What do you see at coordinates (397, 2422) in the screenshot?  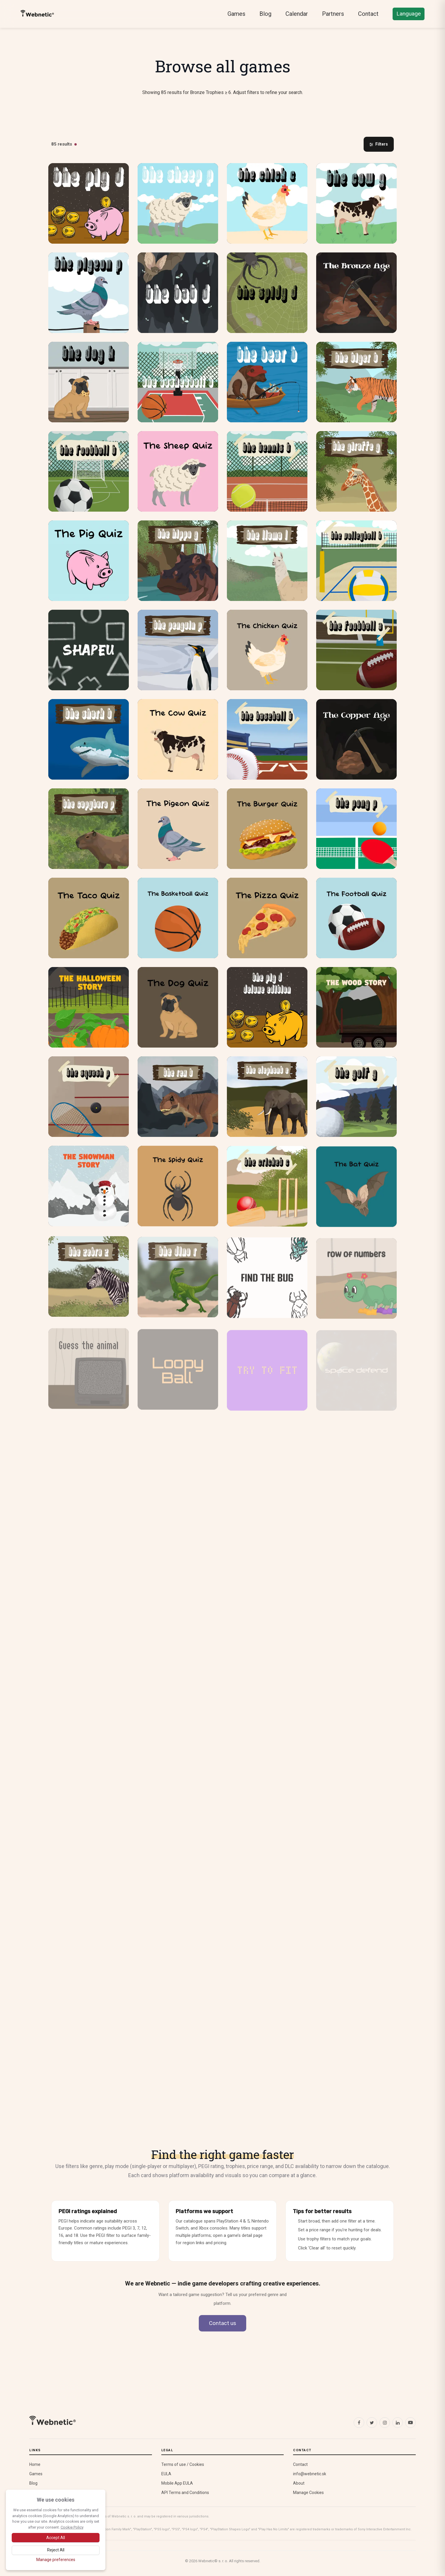 I see `[LinkedIn]` at bounding box center [397, 2422].